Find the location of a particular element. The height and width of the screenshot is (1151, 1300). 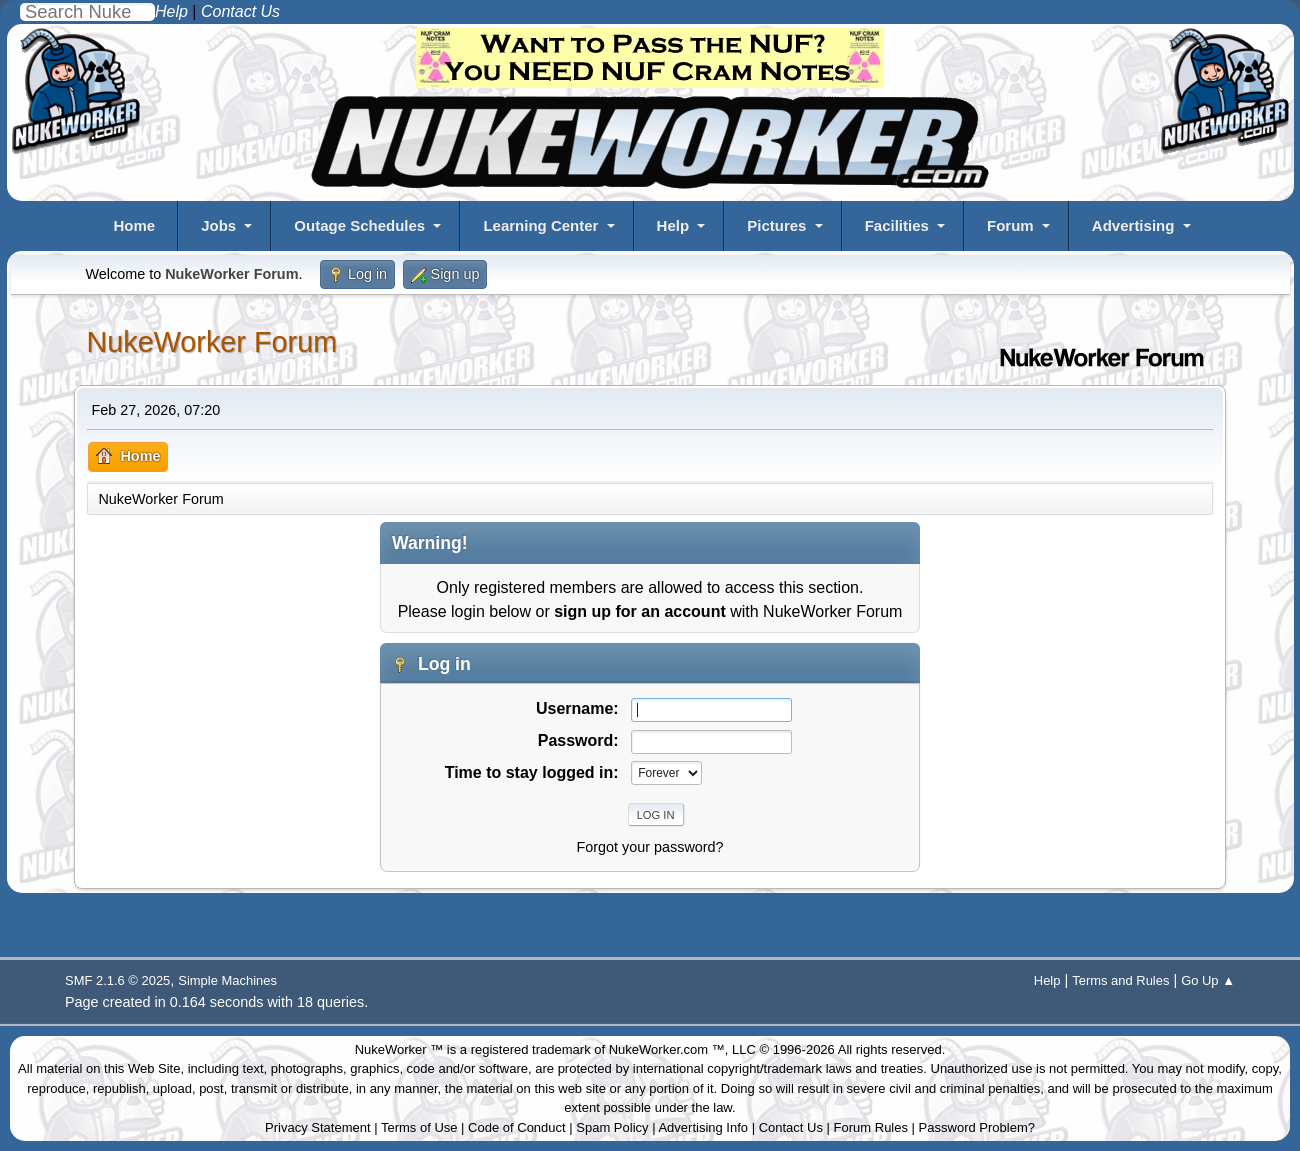

Spam Policy is located at coordinates (612, 1127).